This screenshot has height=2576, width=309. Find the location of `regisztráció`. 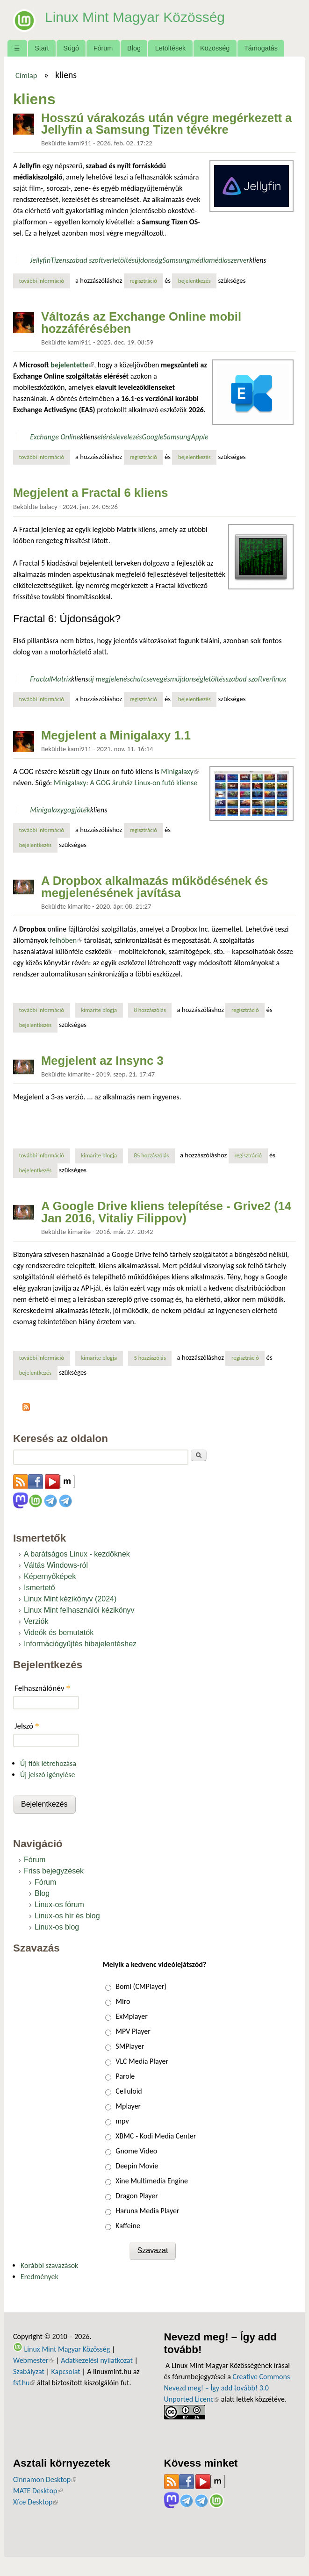

regisztráció is located at coordinates (143, 280).